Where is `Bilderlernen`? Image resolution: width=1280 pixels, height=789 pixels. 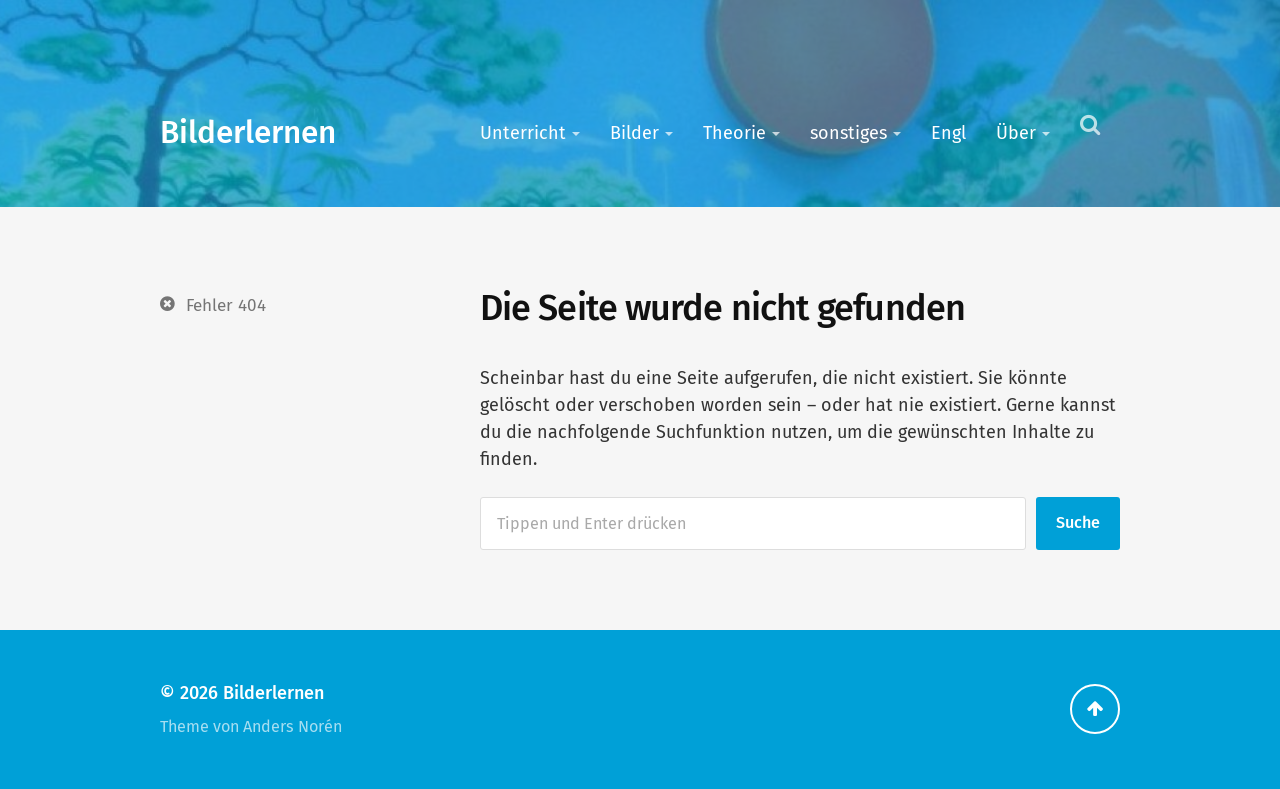
Bilderlernen is located at coordinates (248, 132).